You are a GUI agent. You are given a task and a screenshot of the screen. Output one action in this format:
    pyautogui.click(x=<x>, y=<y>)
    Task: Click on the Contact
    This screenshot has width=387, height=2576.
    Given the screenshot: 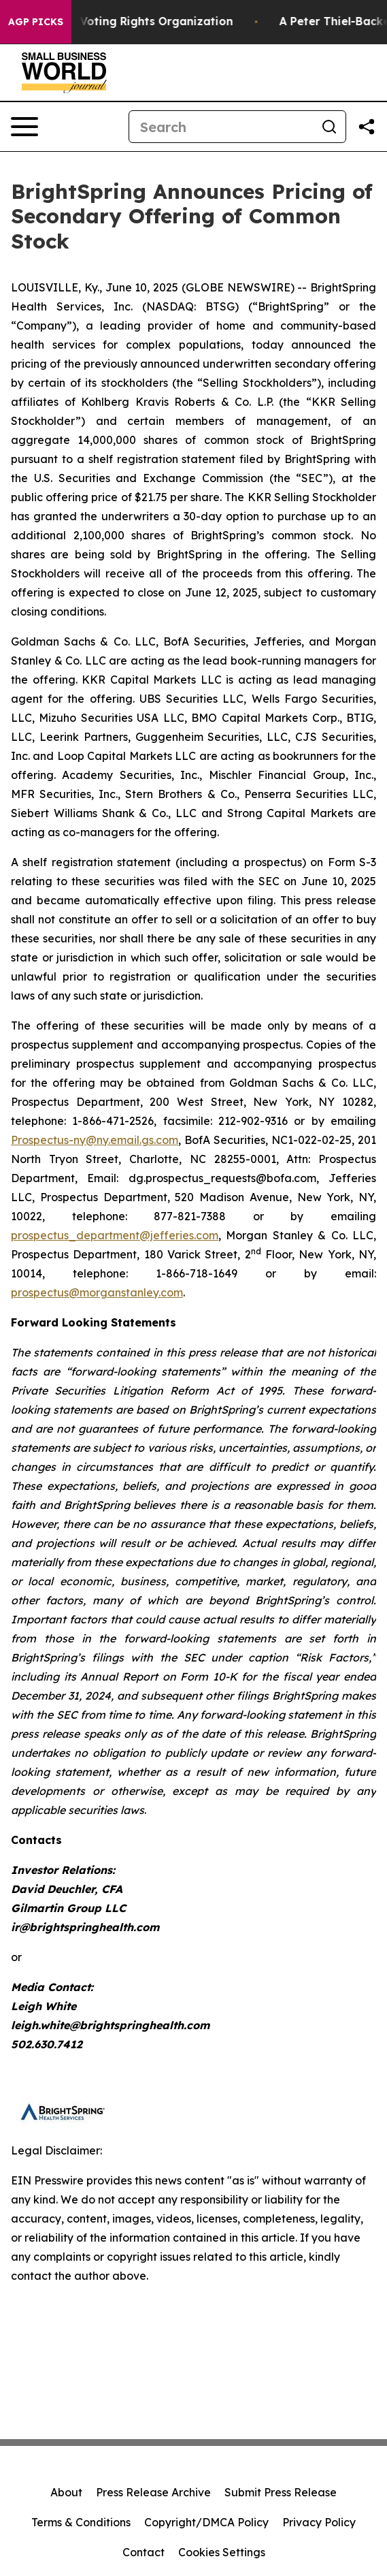 What is the action you would take?
    pyautogui.click(x=143, y=2552)
    